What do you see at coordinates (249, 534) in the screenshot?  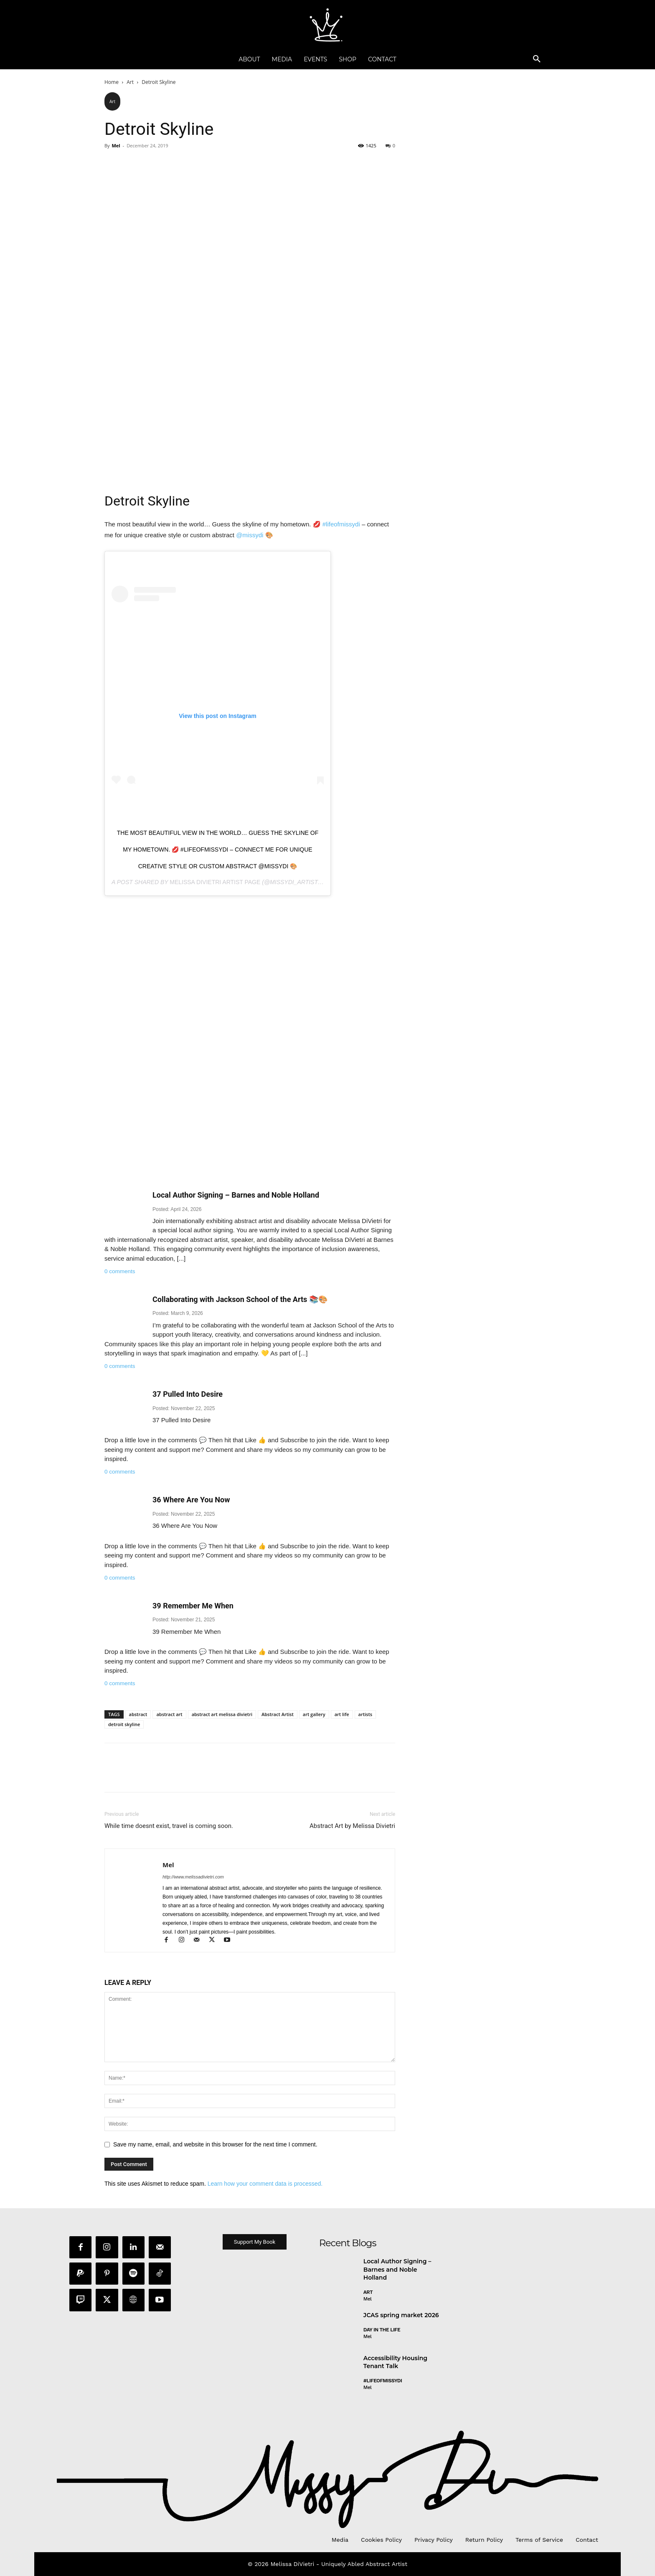 I see `@missydi` at bounding box center [249, 534].